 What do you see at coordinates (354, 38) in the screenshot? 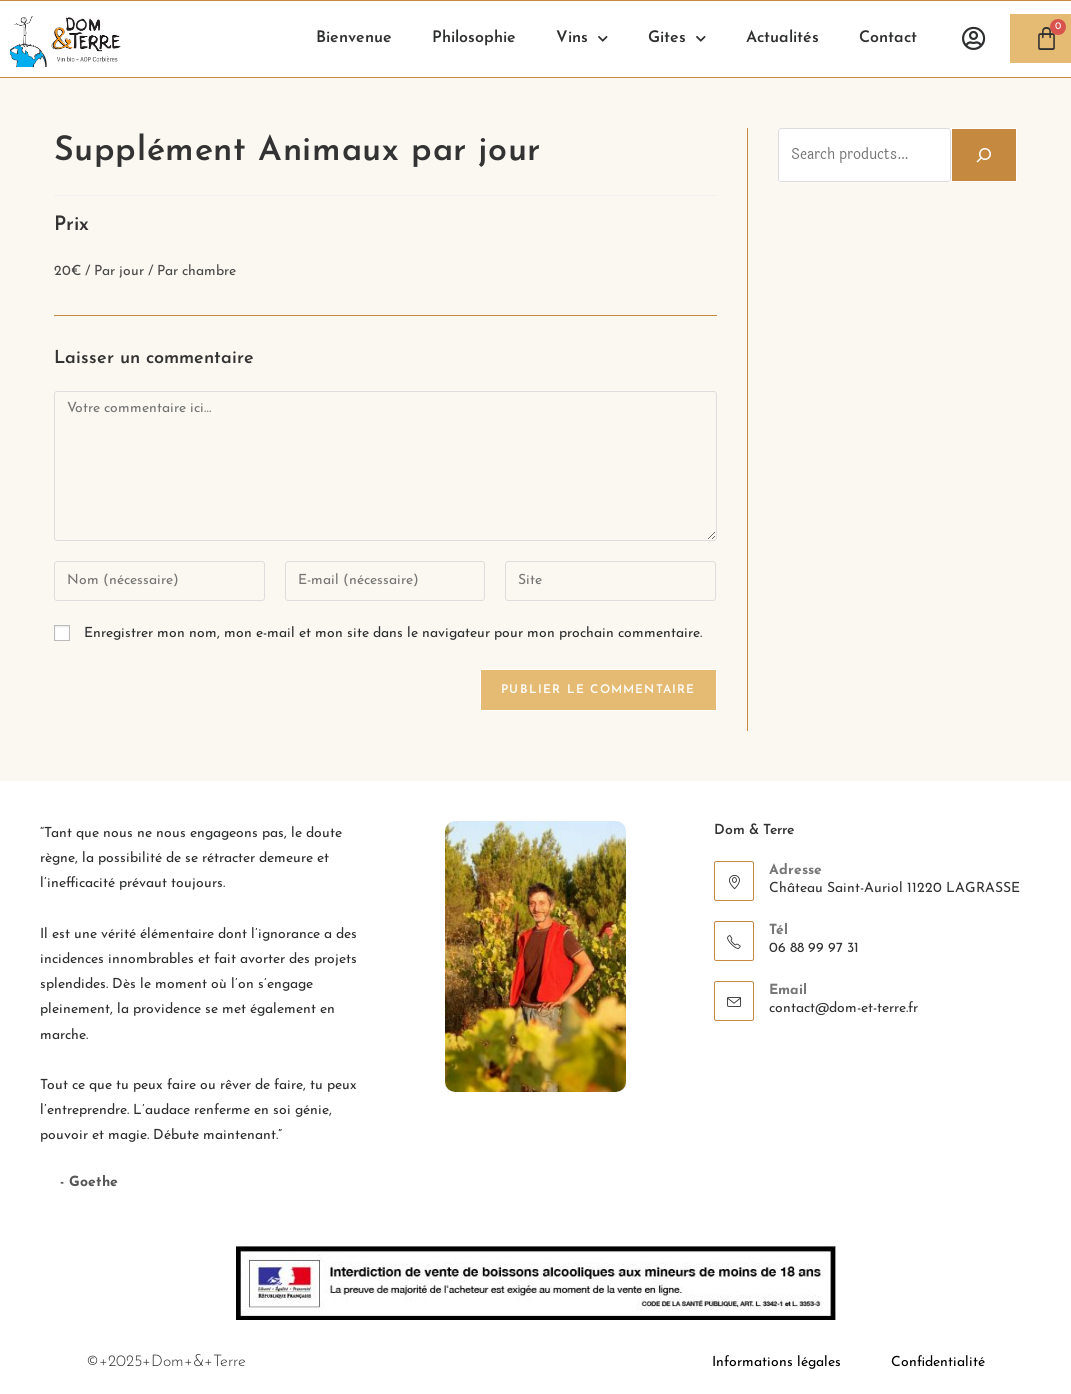
I see `Bienvenue` at bounding box center [354, 38].